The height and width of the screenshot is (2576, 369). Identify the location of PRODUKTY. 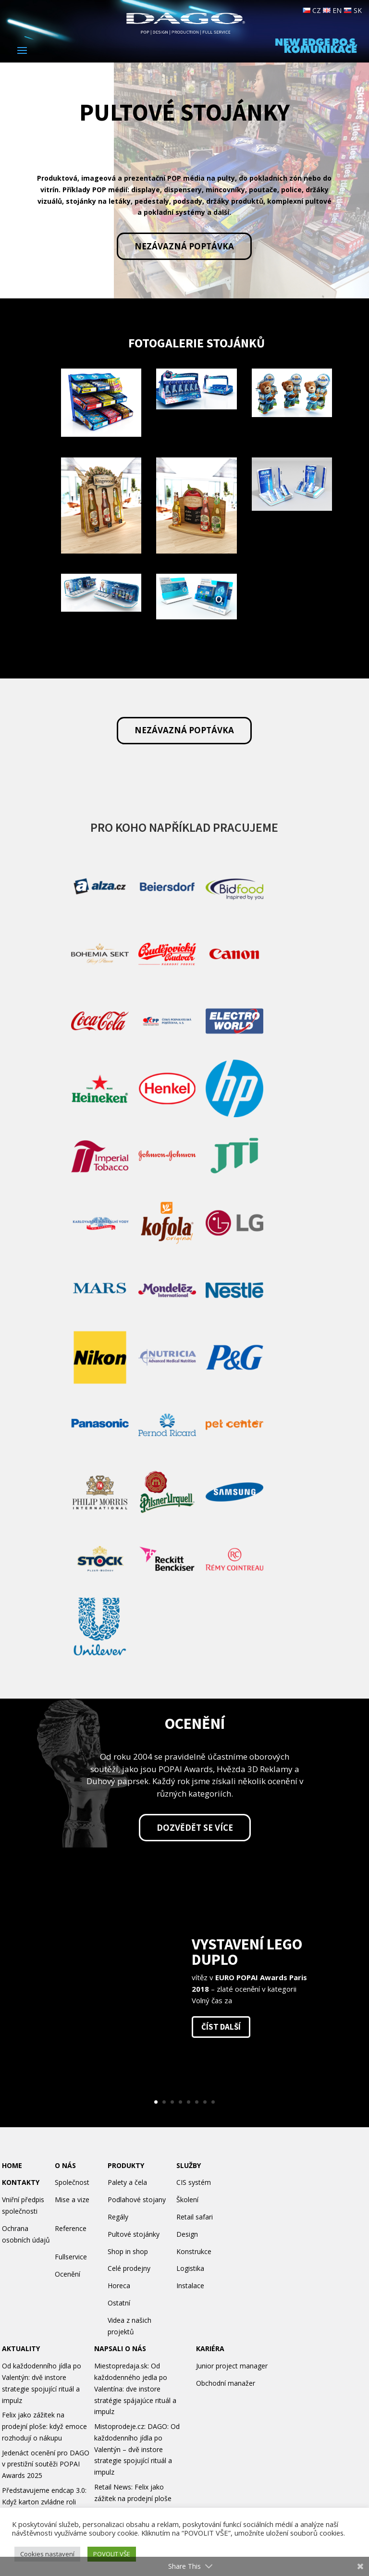
(126, 2165).